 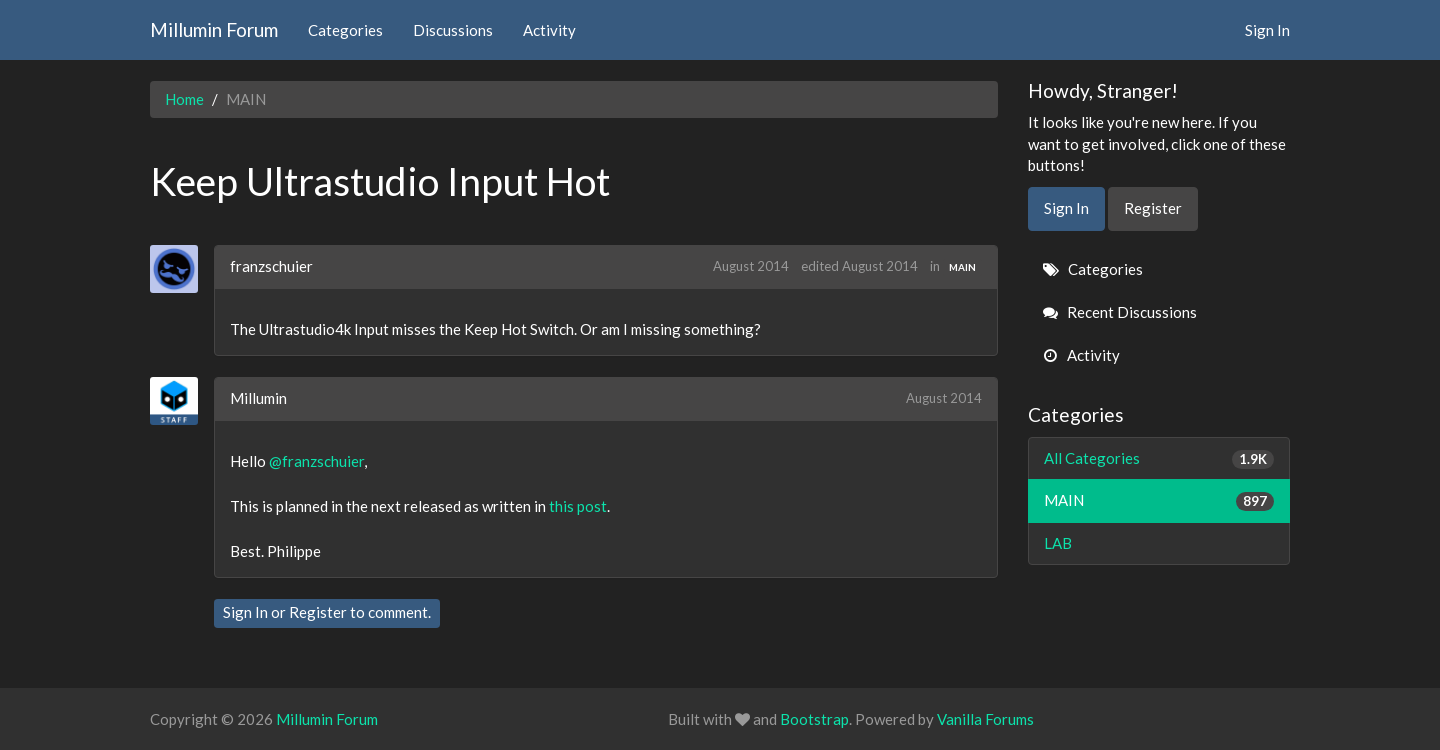 What do you see at coordinates (1267, 30) in the screenshot?
I see `Sign In` at bounding box center [1267, 30].